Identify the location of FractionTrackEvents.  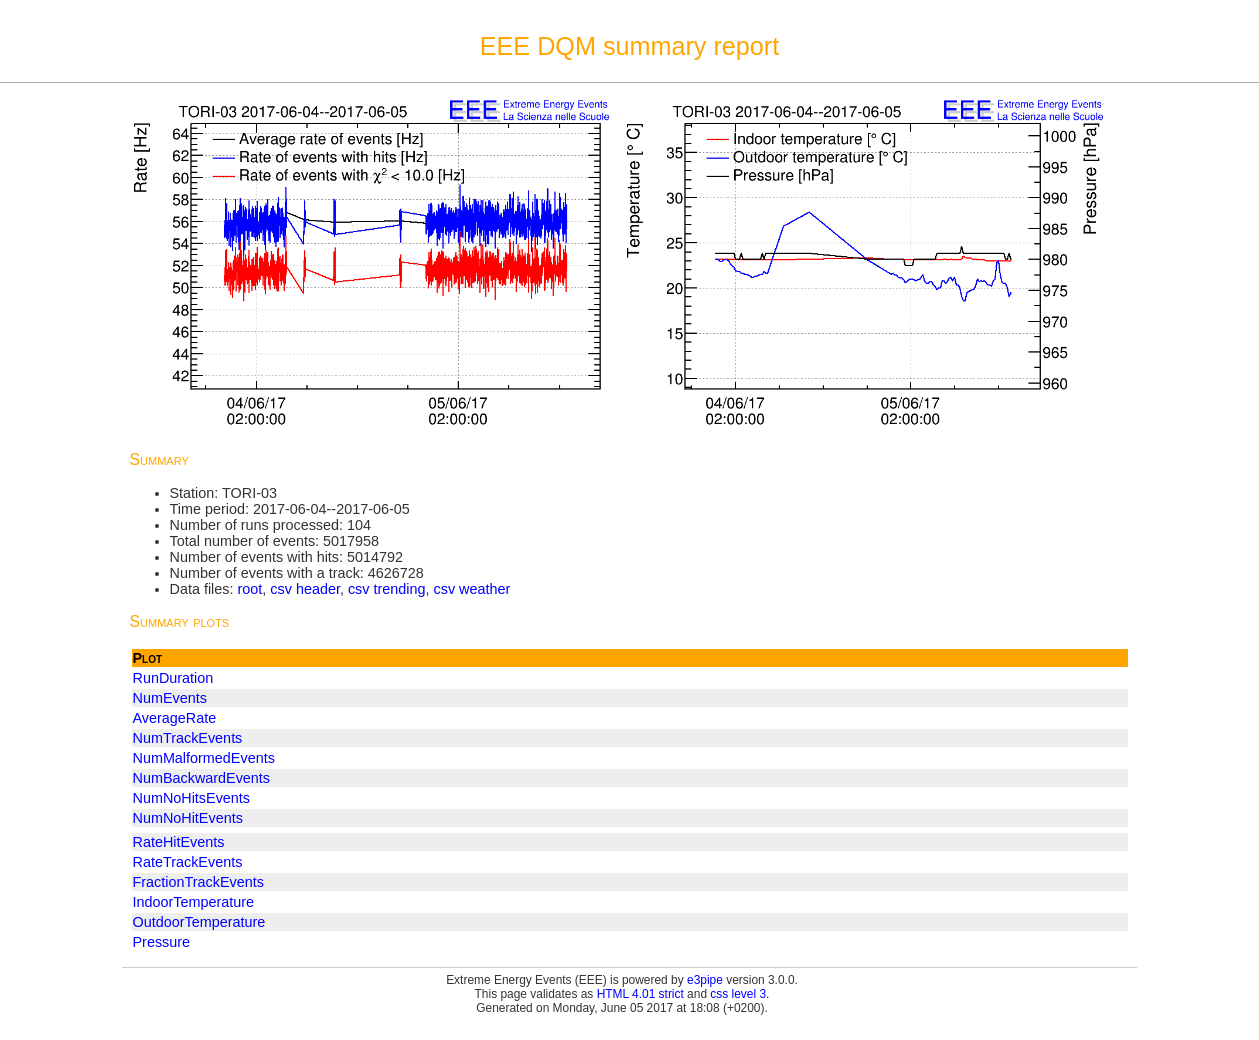
(198, 882).